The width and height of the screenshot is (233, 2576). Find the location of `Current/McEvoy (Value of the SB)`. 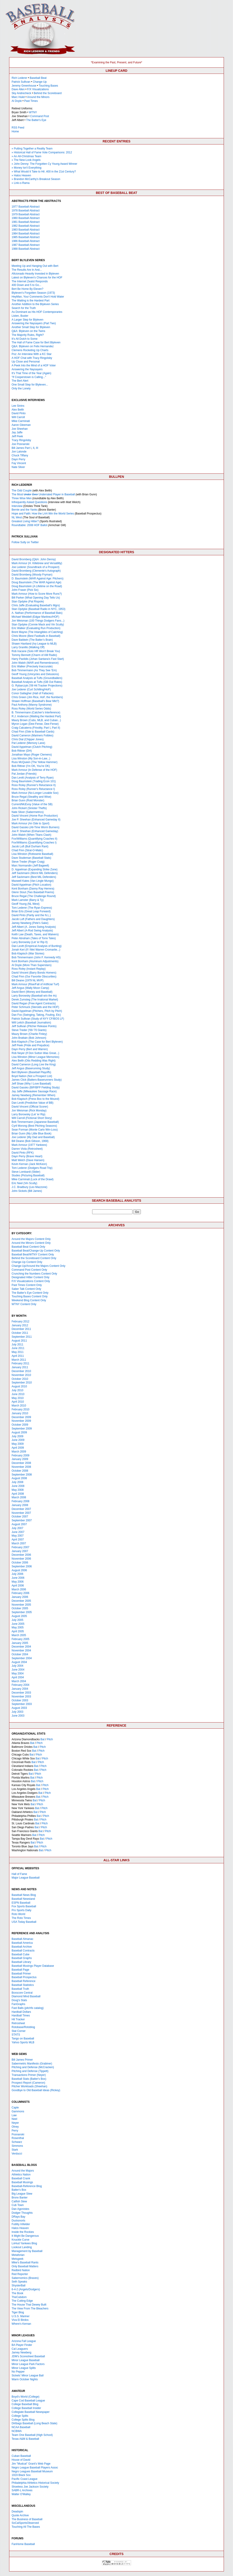

Current/McEvoy (Value of the SB) is located at coordinates (32, 804).